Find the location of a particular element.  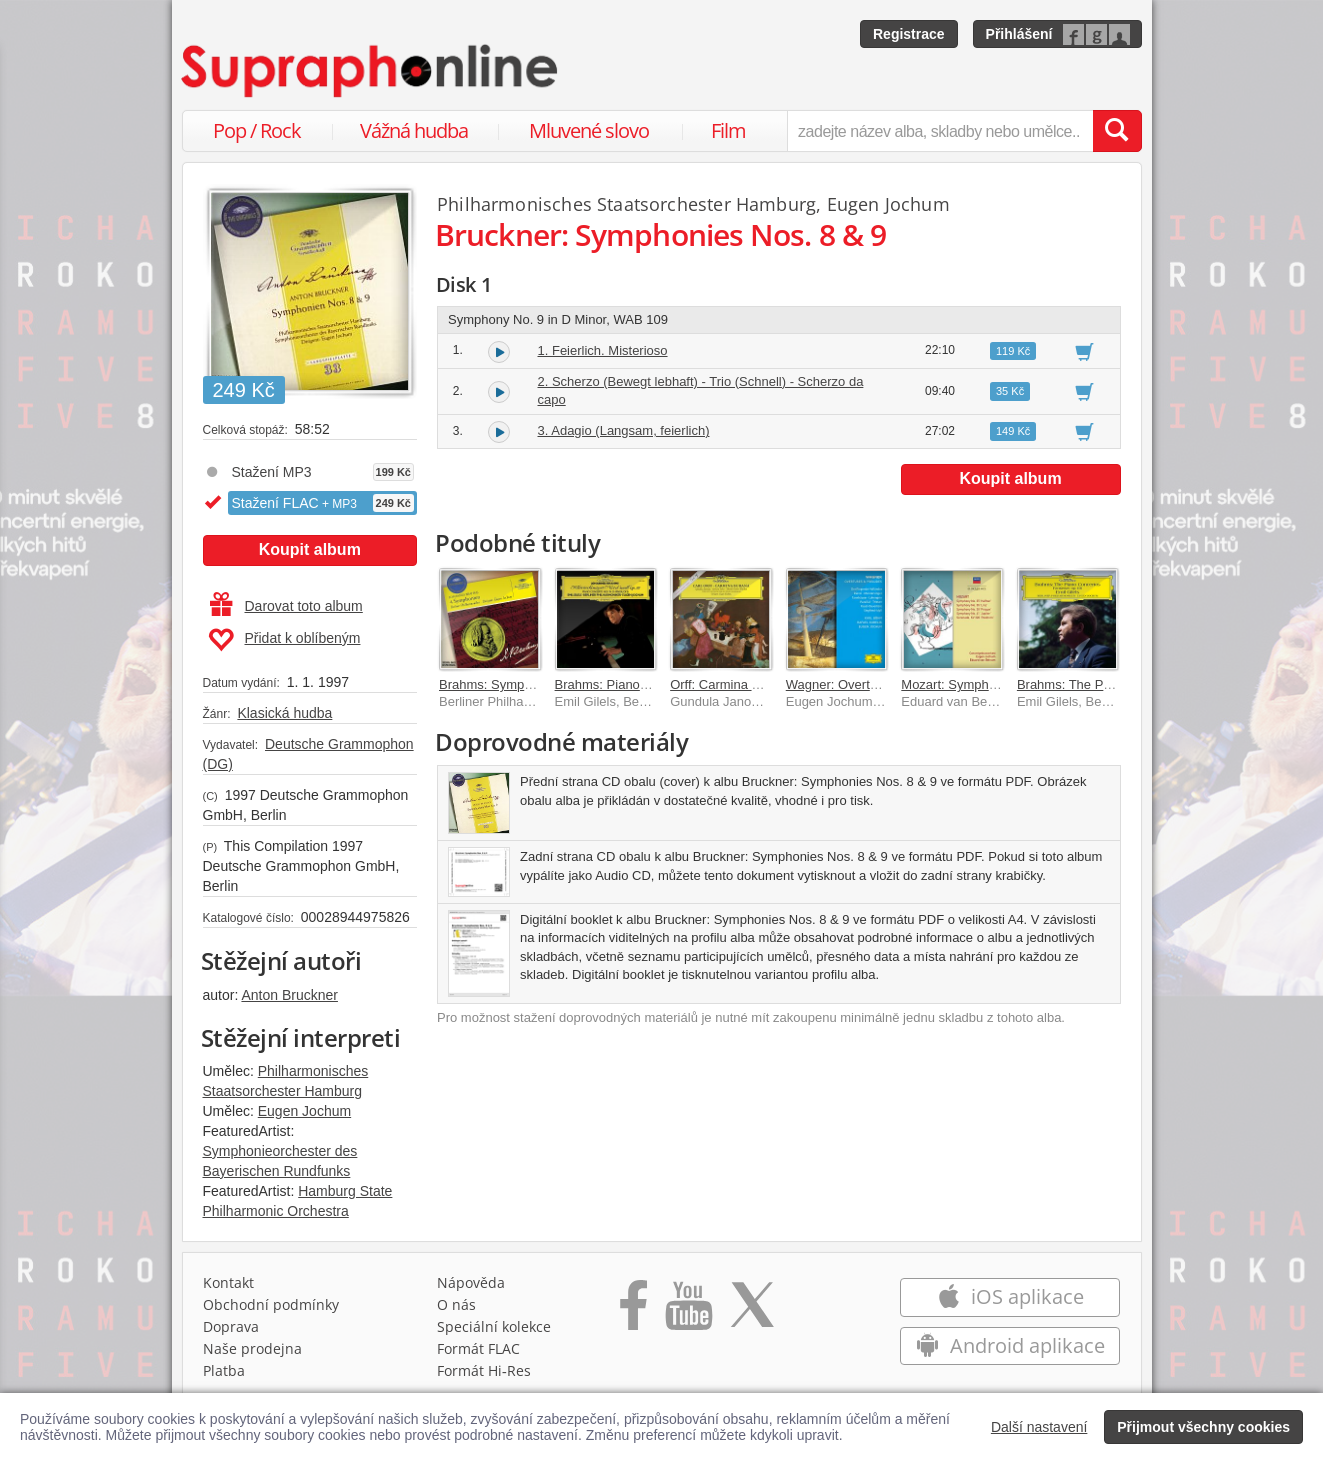

Registrace is located at coordinates (909, 34).